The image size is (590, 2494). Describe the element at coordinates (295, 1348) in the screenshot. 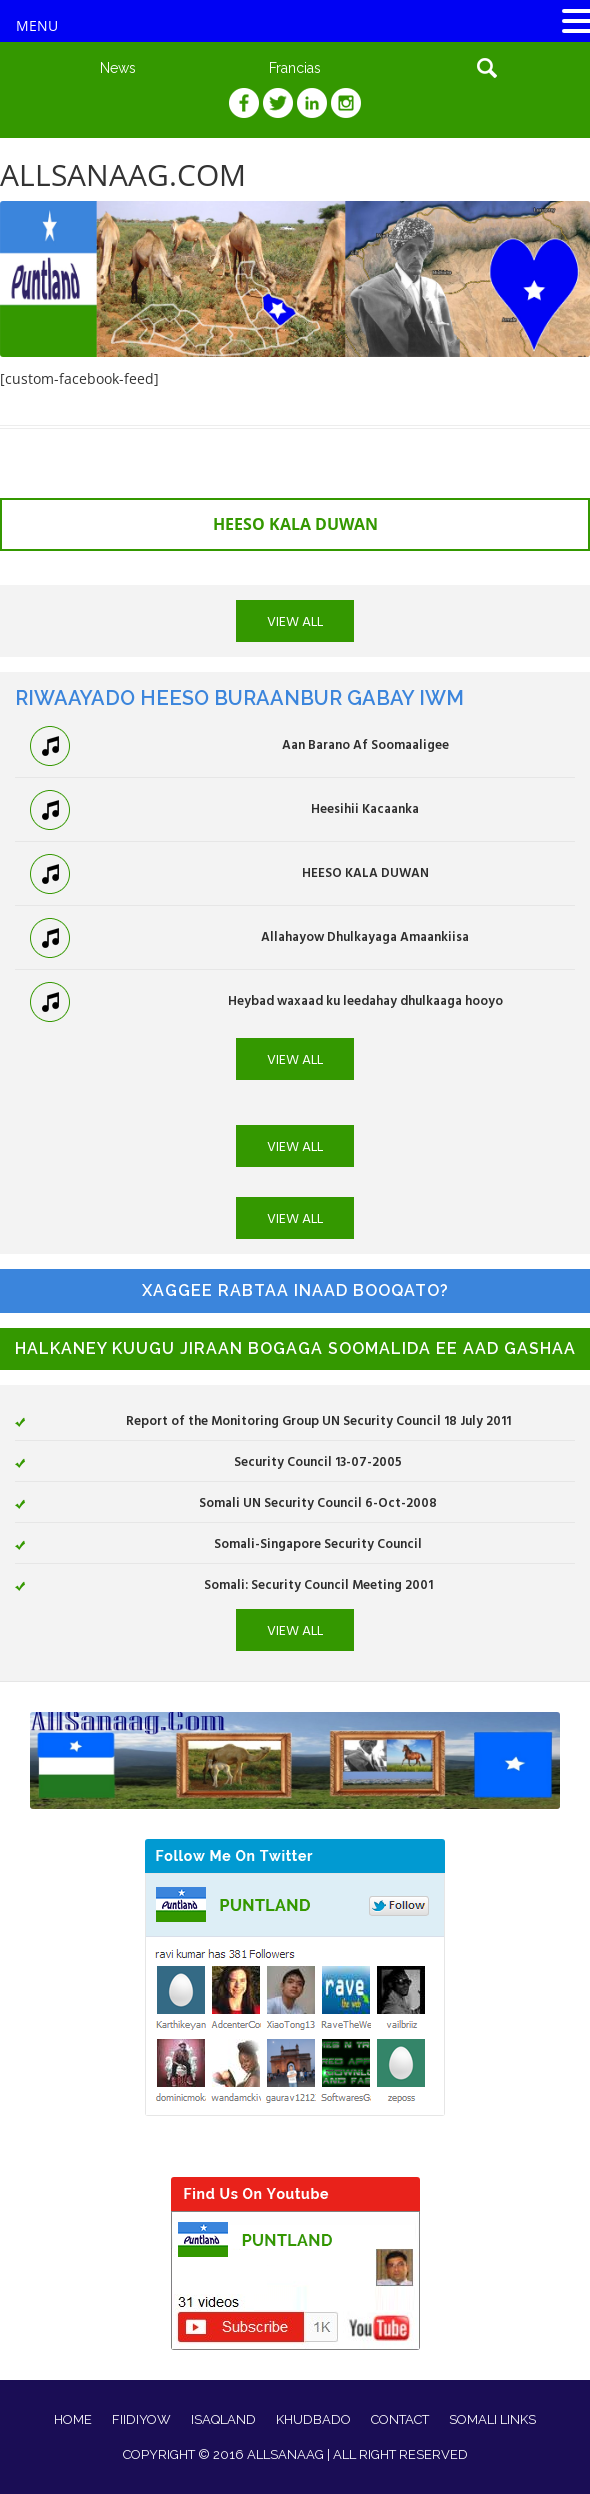

I see `HALKANEY KUUGU JIRAAN BOGAGA SOOMALIDA EE AAD GASHAA` at that location.